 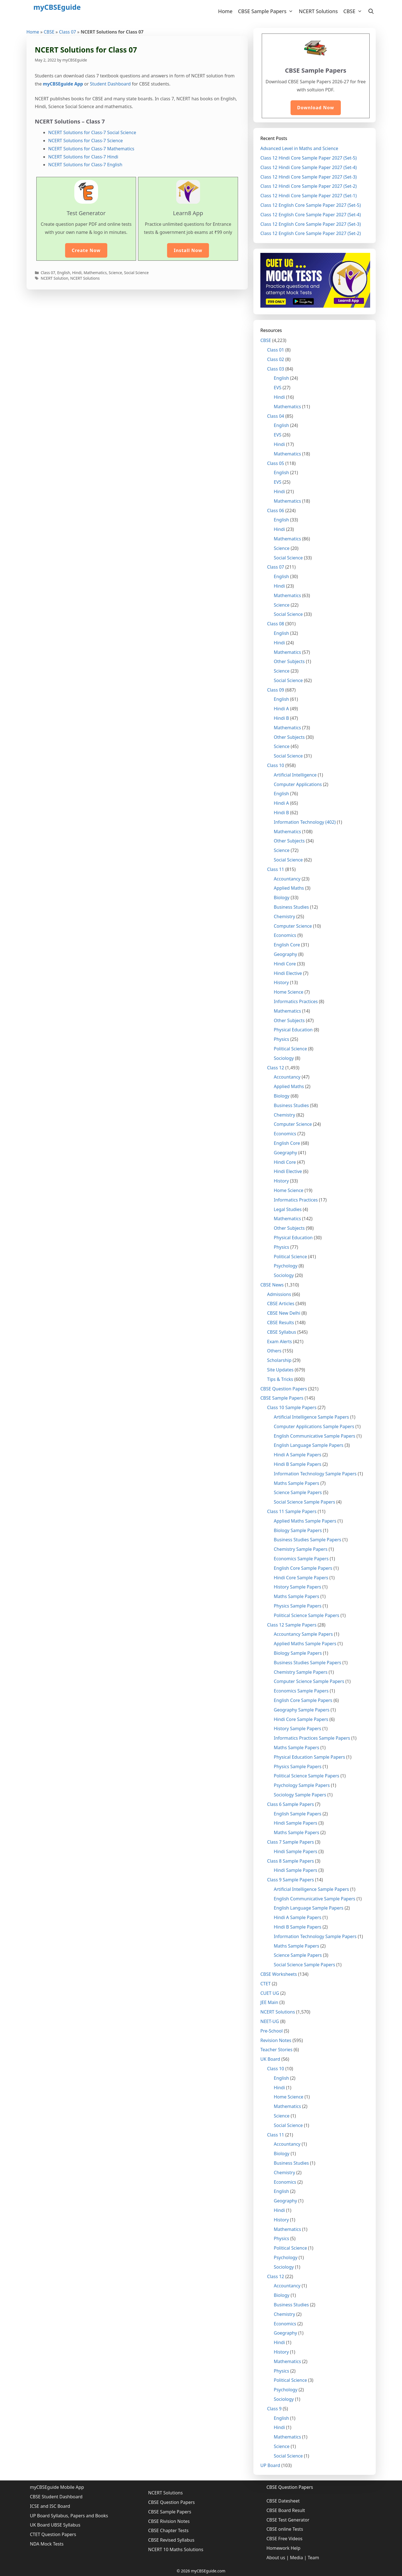 I want to click on Political Science Sample Papers, so click(x=306, y=1615).